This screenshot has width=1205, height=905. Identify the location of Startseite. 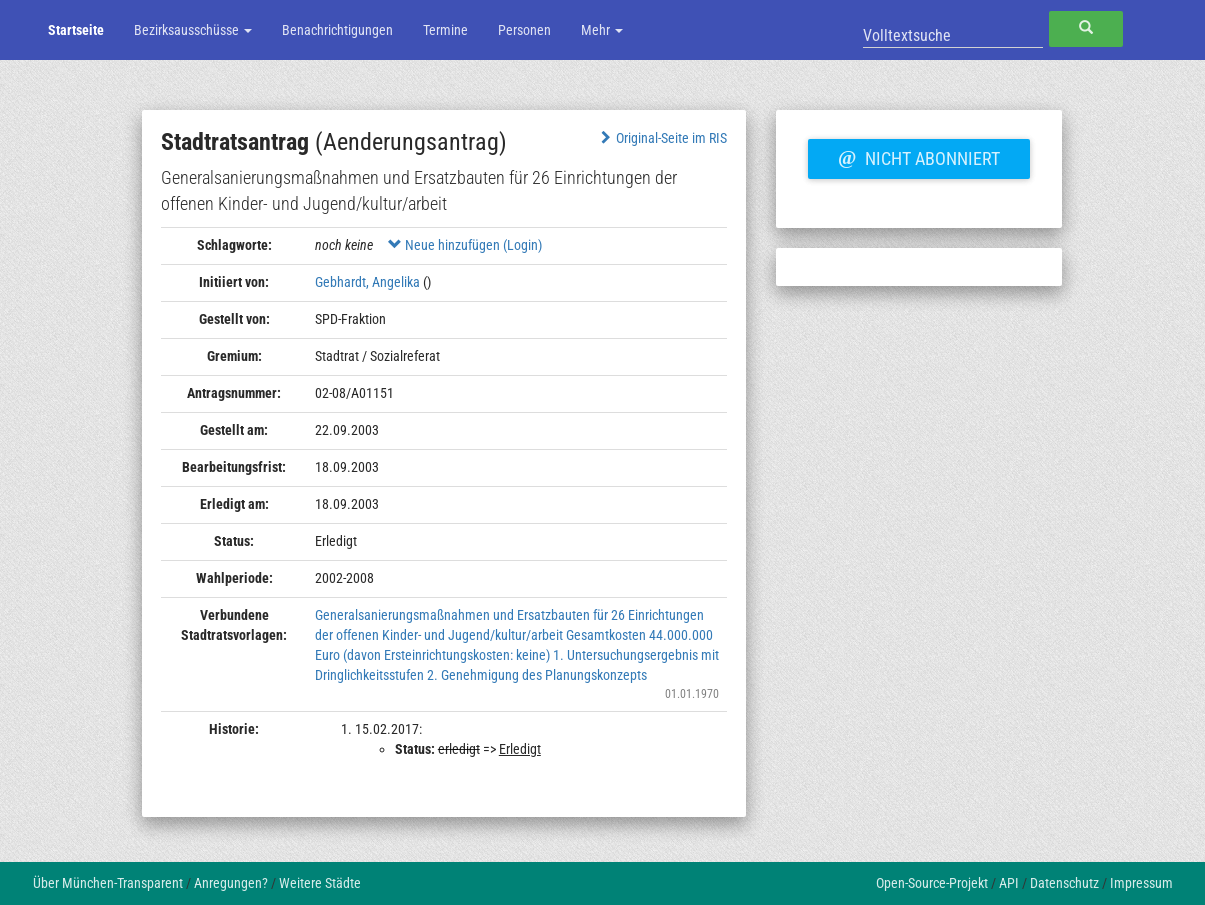
(76, 30).